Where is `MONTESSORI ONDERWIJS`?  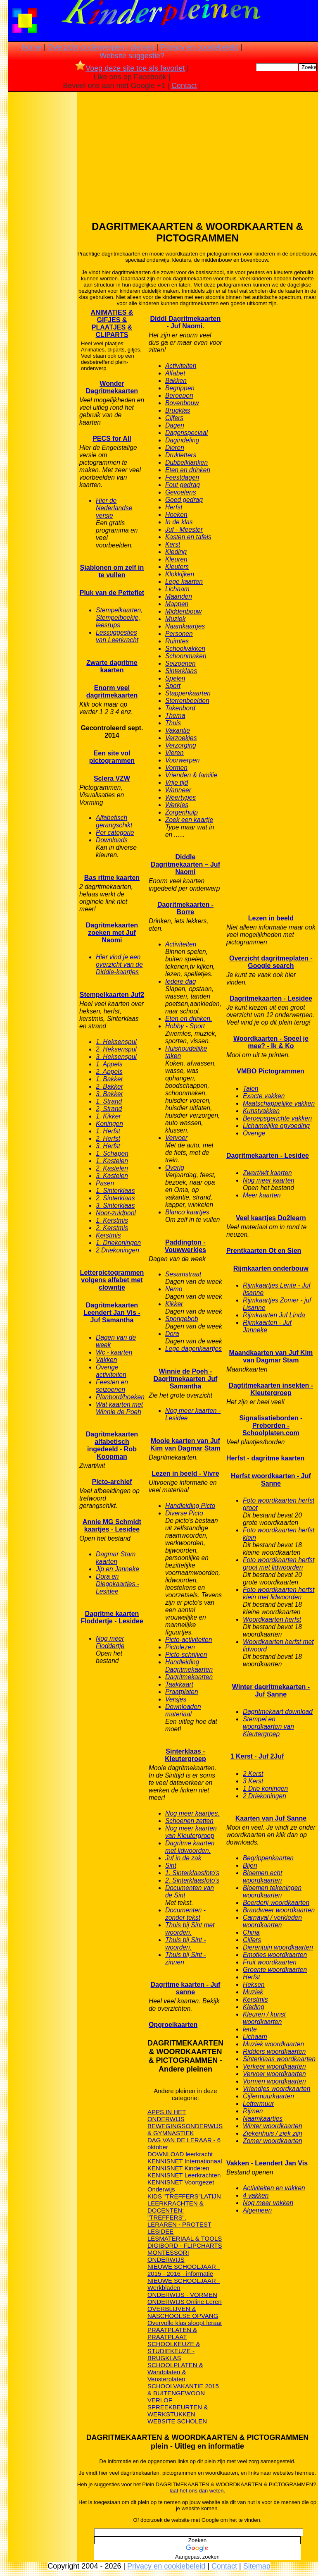 MONTESSORI ONDERWIJS is located at coordinates (168, 2256).